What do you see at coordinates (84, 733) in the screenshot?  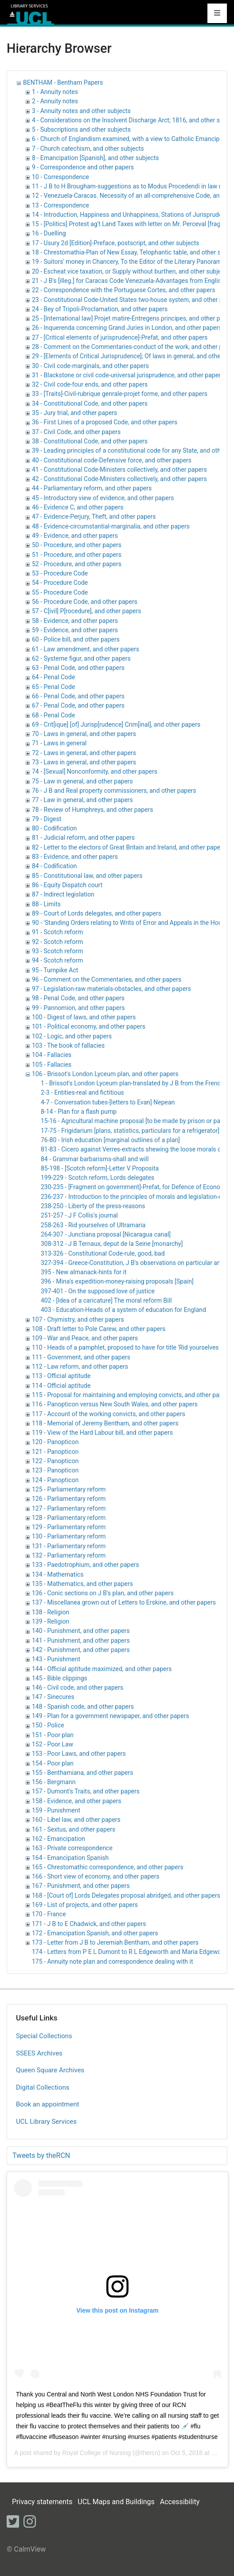 I see `70 - Laws in general, and other papers` at bounding box center [84, 733].